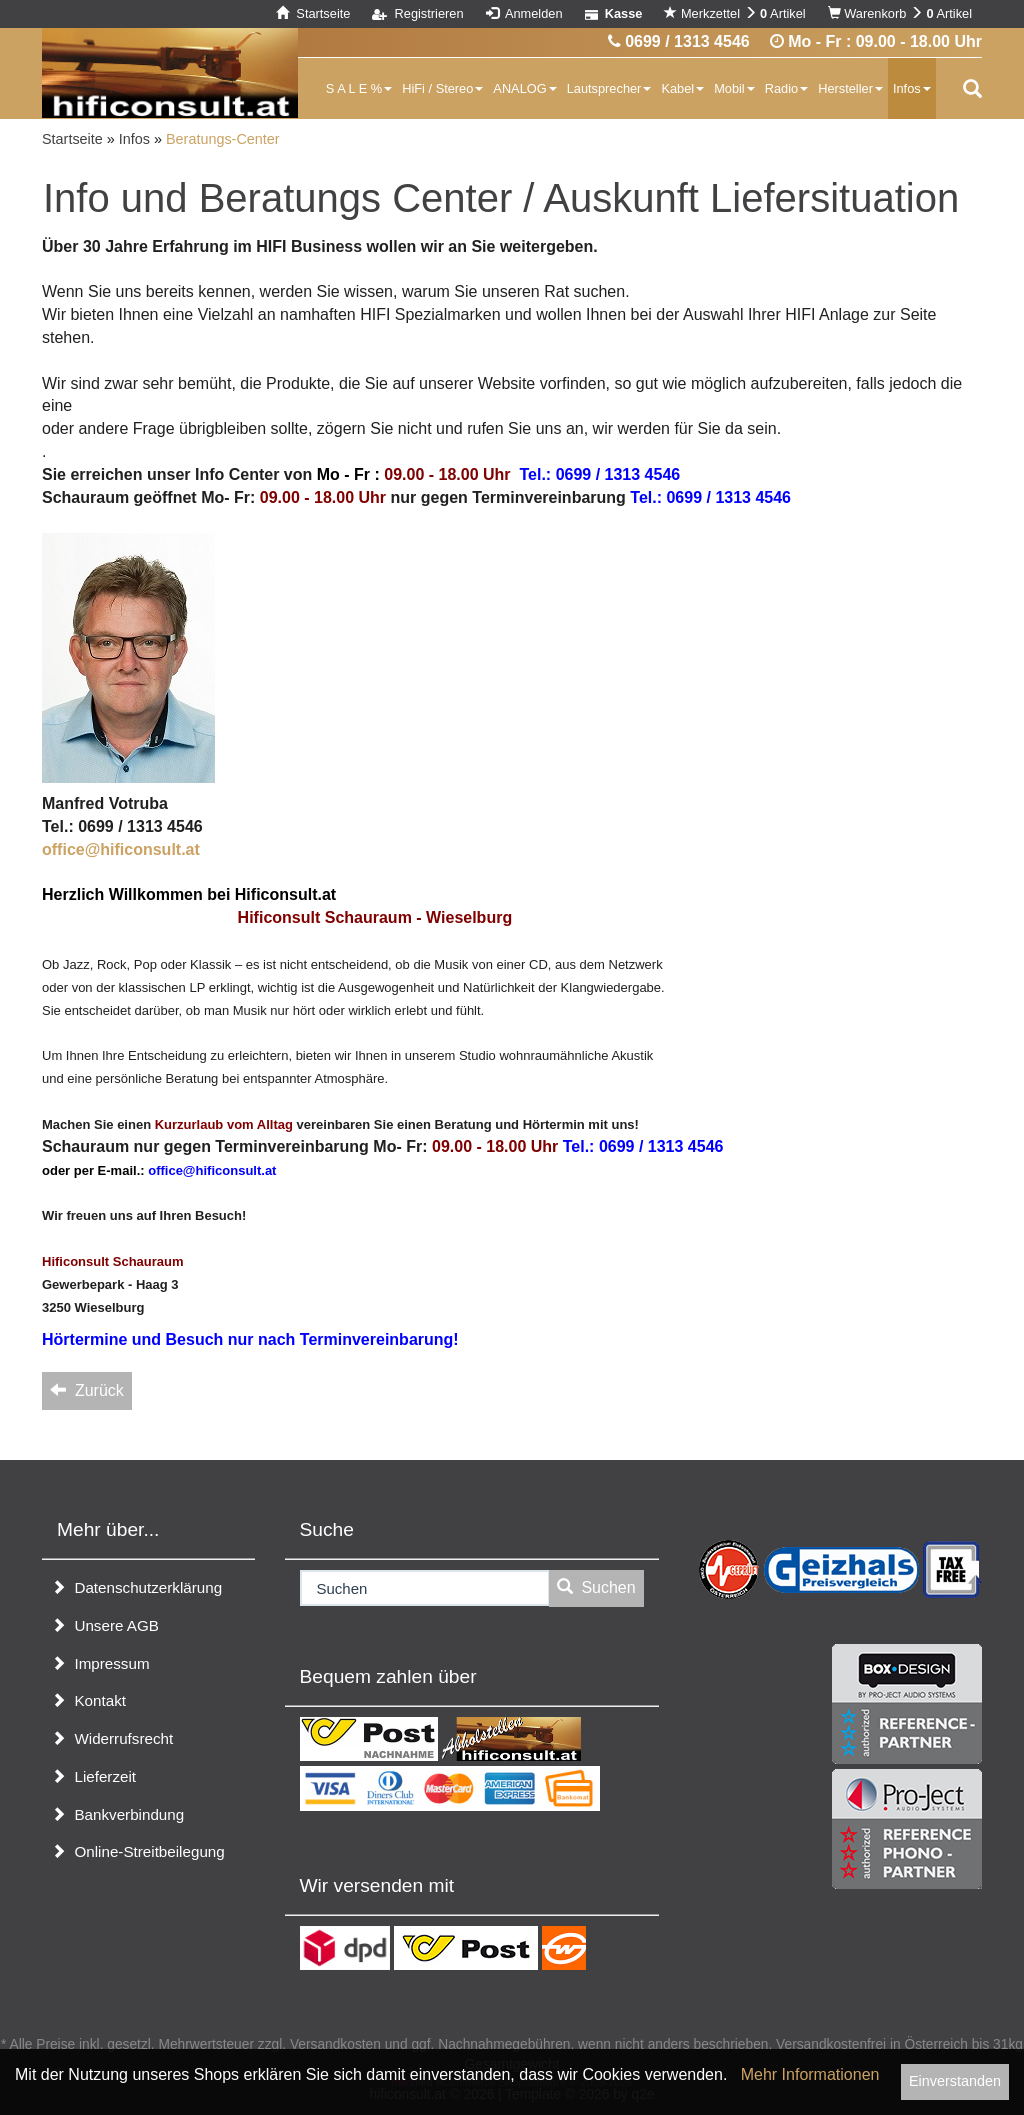 The image size is (1024, 2115). I want to click on Widerrufsrecht, so click(112, 1738).